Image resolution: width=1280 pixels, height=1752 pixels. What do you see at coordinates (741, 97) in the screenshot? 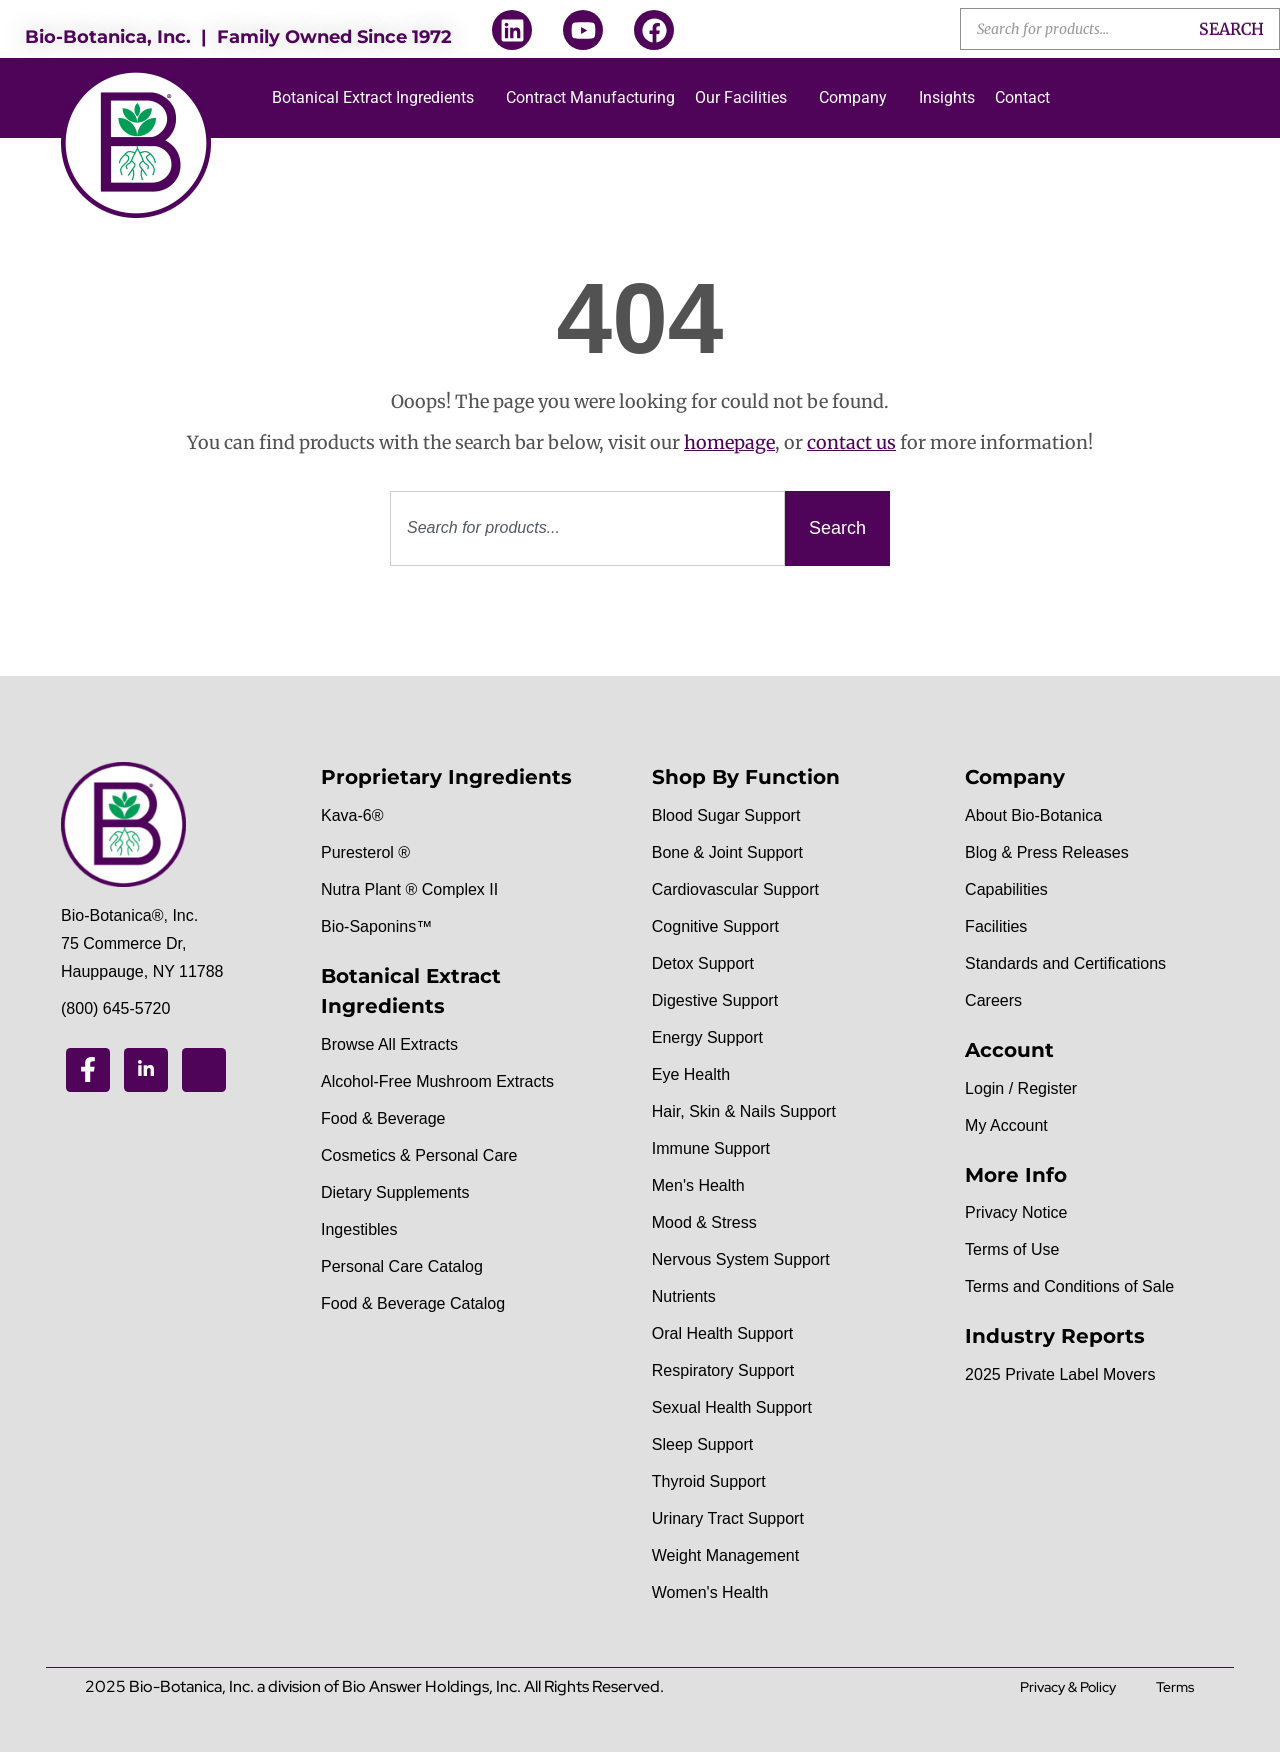
I see `Our Facilities` at bounding box center [741, 97].